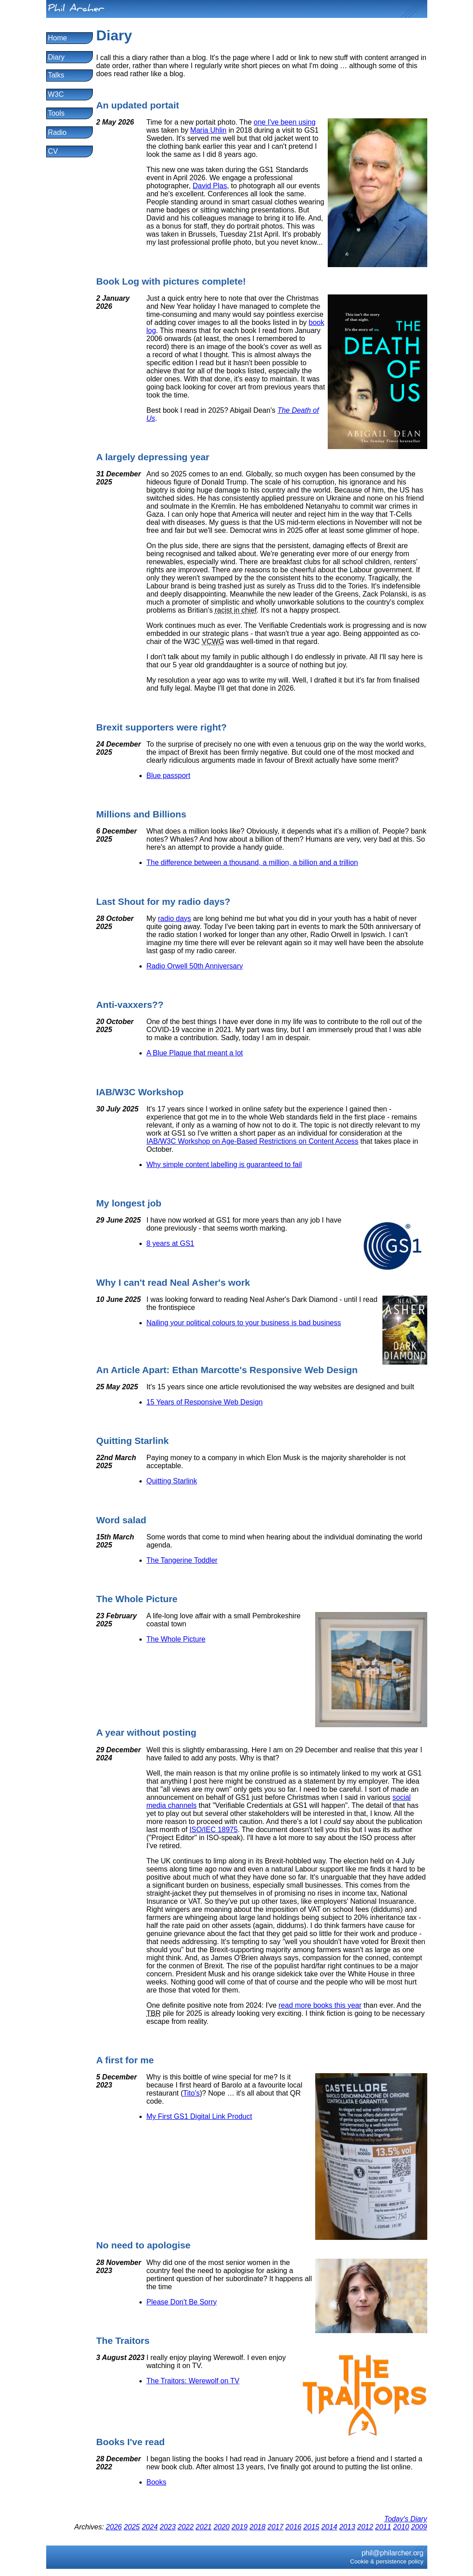 The height and width of the screenshot is (2576, 473). What do you see at coordinates (214, 1829) in the screenshot?
I see `ISO/IEC 18975` at bounding box center [214, 1829].